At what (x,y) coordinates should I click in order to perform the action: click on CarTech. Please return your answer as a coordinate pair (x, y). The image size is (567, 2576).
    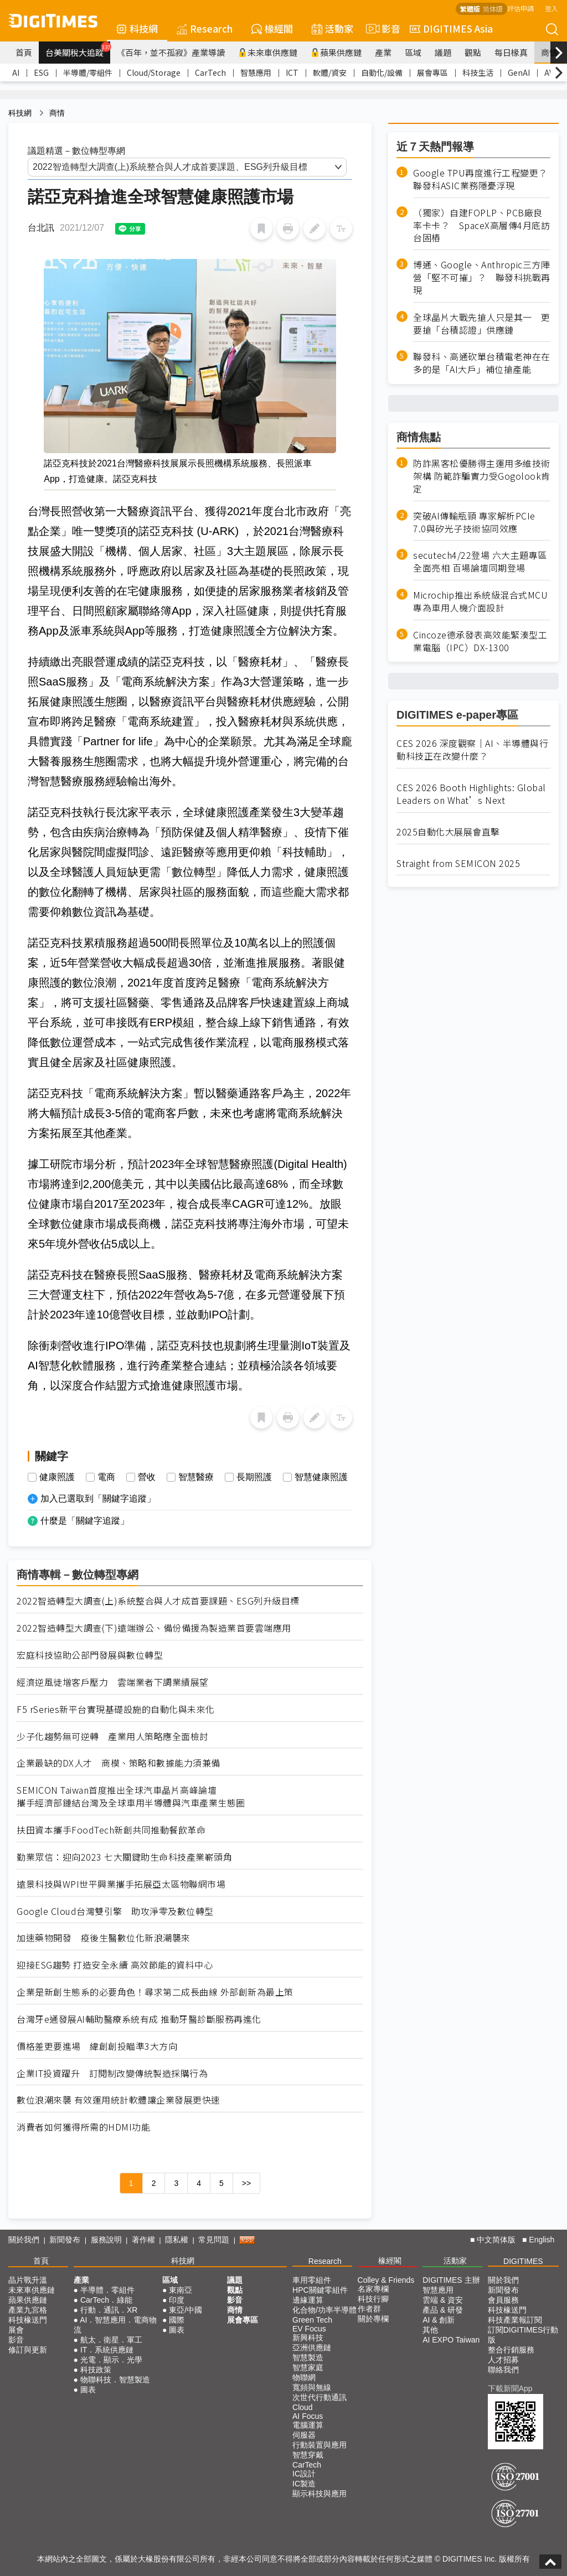
    Looking at the image, I should click on (210, 72).